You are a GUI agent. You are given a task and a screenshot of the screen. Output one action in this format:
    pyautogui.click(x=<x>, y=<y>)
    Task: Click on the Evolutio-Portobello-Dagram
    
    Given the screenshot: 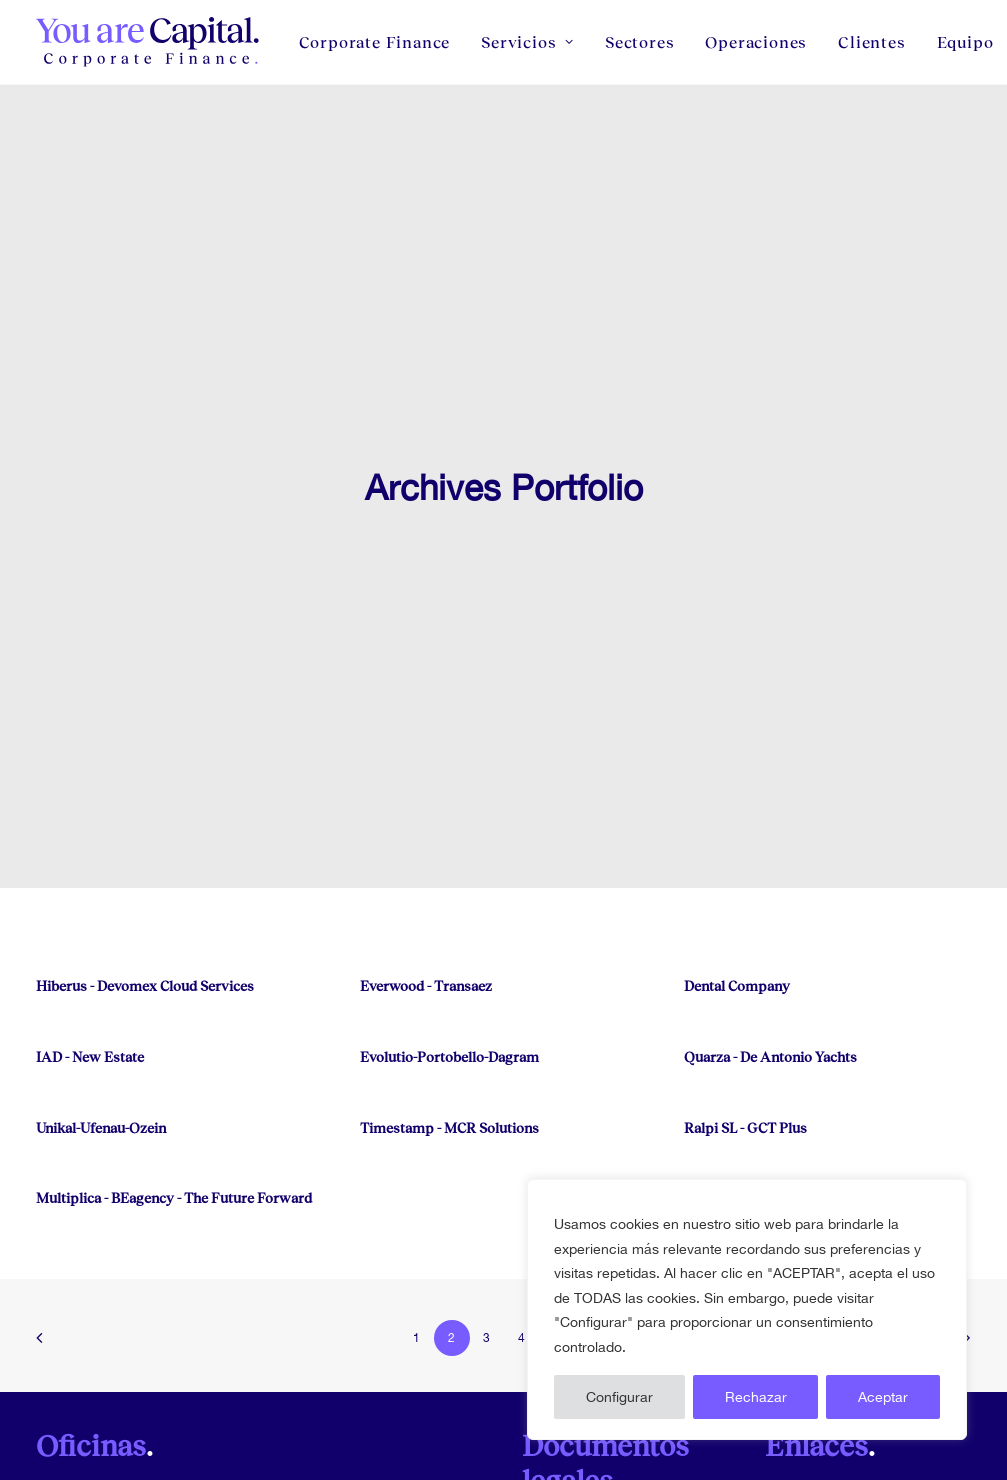 What is the action you would take?
    pyautogui.click(x=449, y=875)
    